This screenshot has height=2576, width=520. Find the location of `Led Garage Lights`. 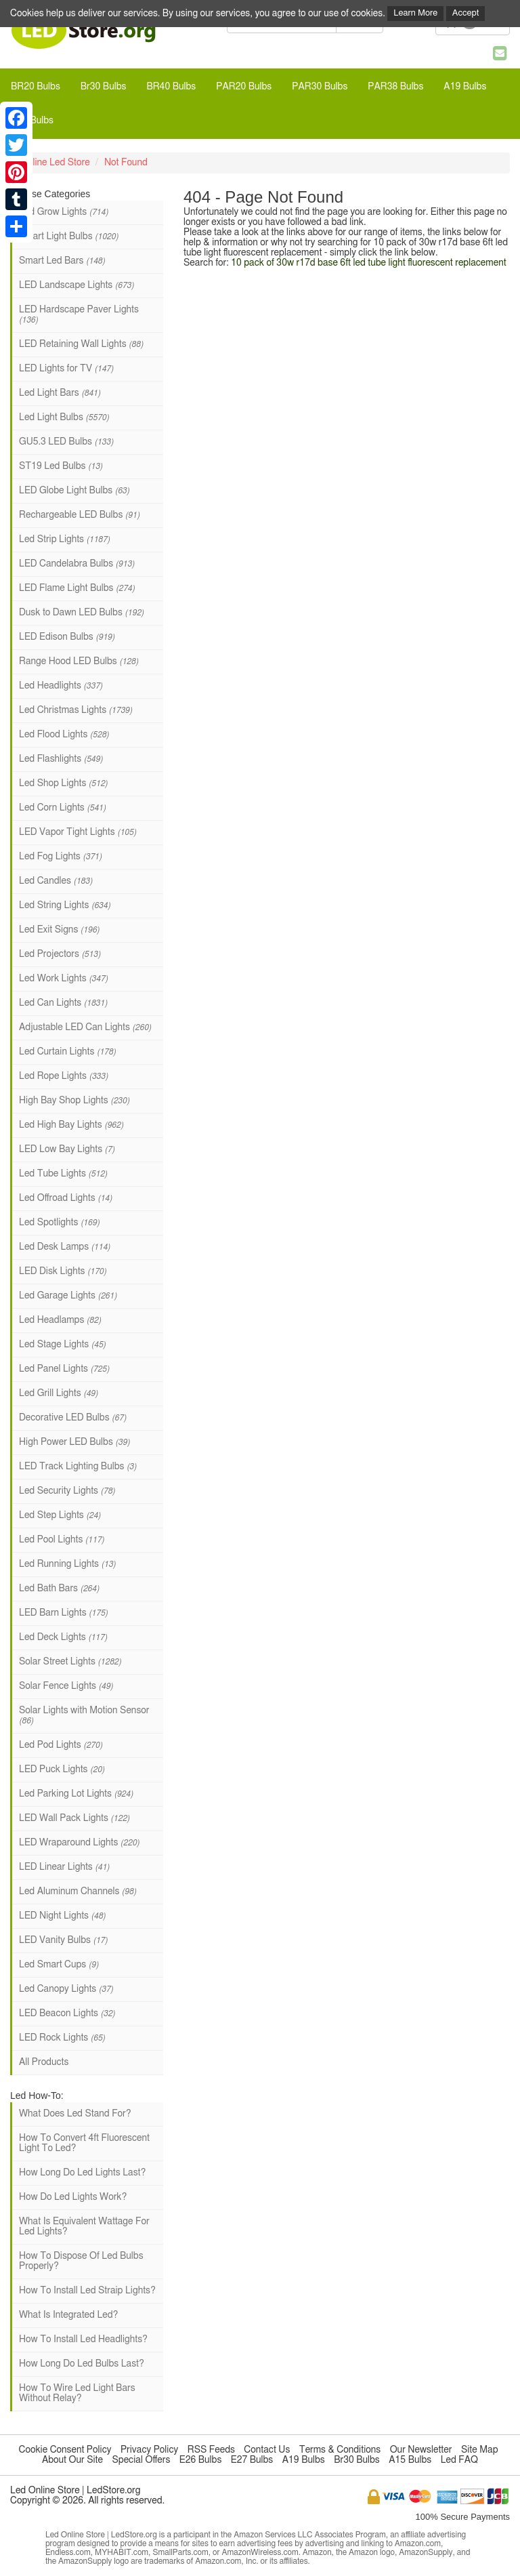

Led Garage Lights is located at coordinates (67, 1296).